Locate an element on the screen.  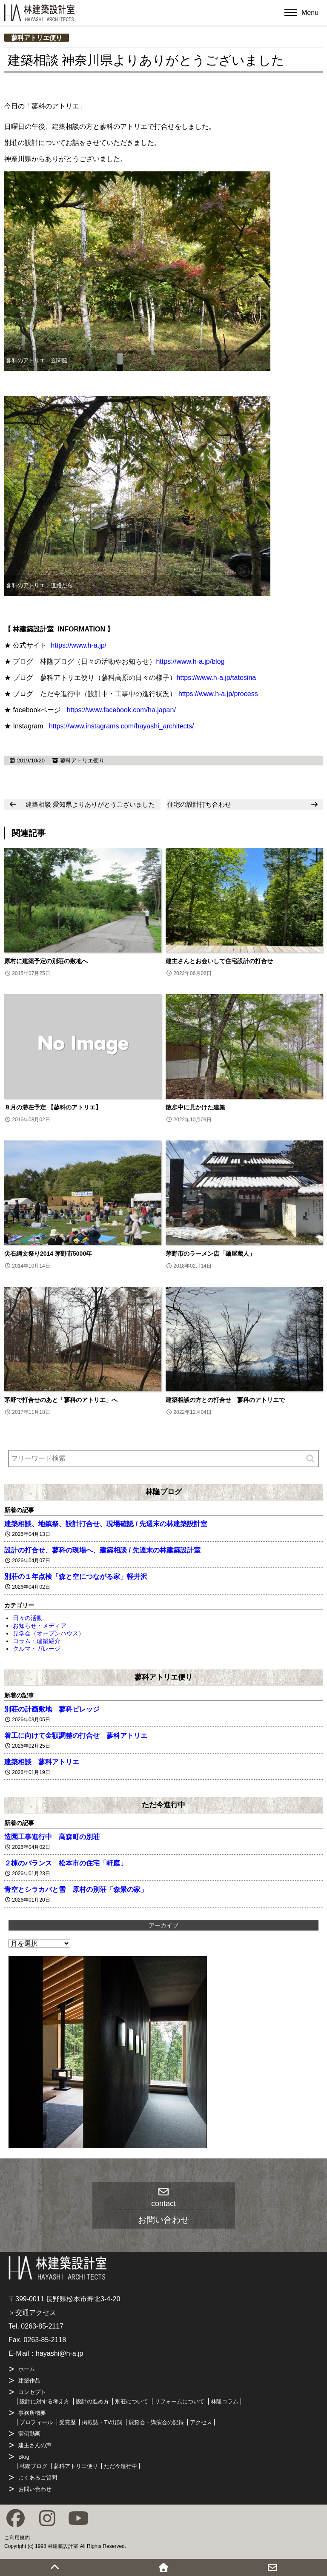
林隆ブログ is located at coordinates (164, 1491).